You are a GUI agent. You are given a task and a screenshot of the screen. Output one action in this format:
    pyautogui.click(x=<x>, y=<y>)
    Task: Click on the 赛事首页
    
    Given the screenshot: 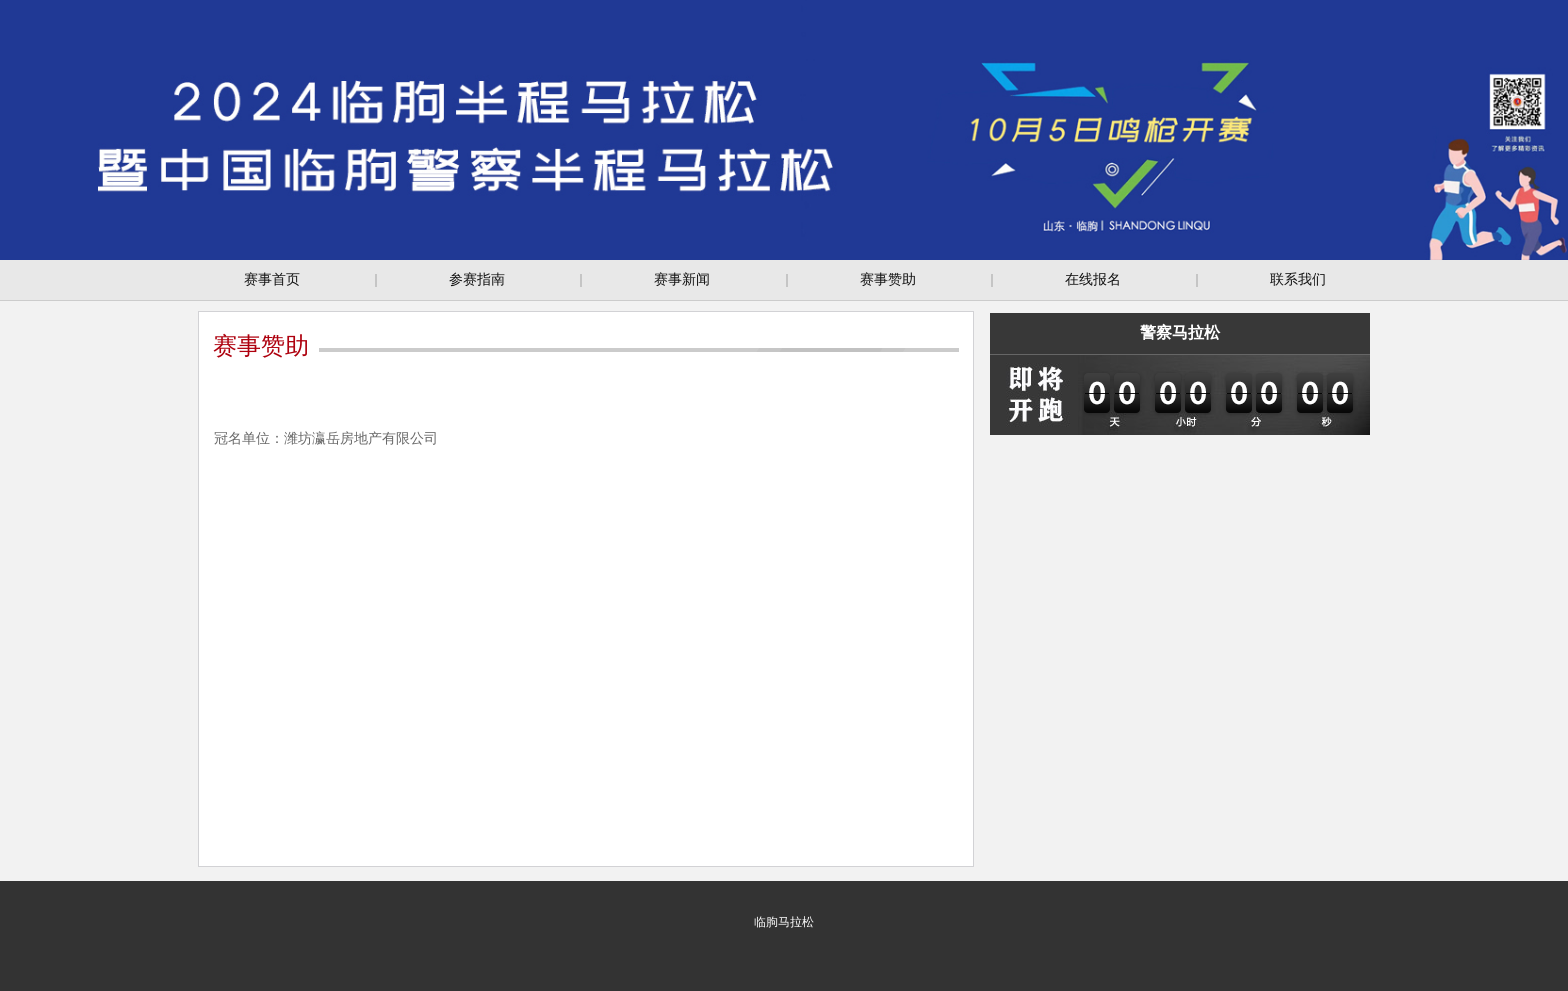 What is the action you would take?
    pyautogui.click(x=272, y=279)
    